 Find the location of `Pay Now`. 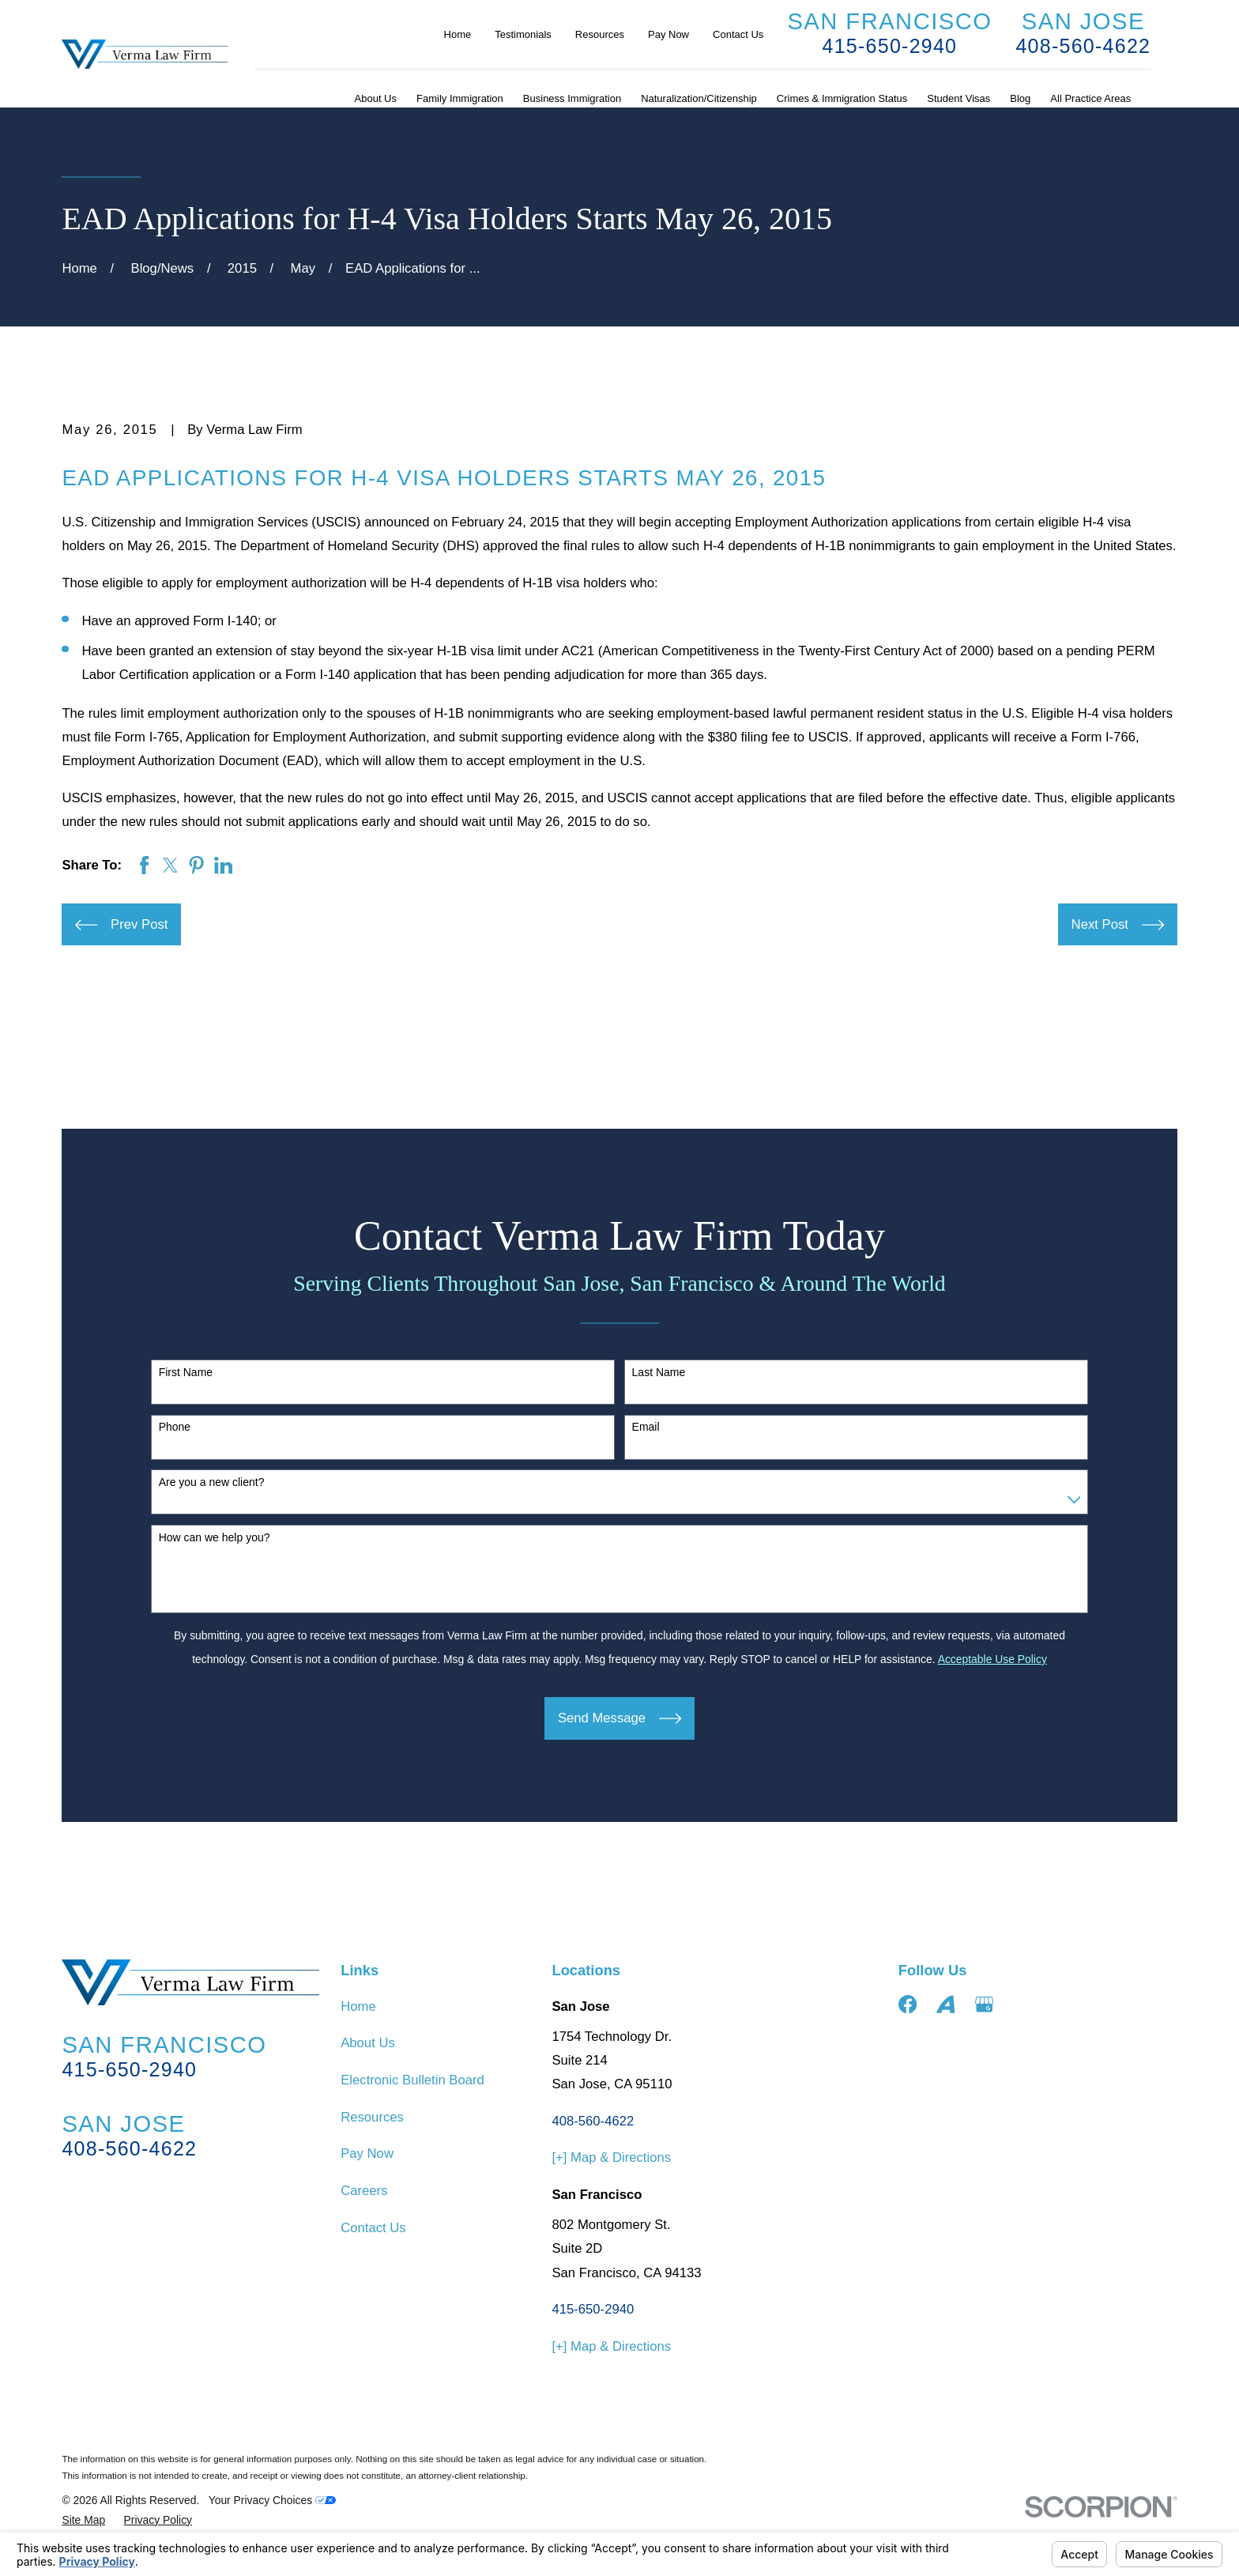

Pay Now is located at coordinates (668, 34).